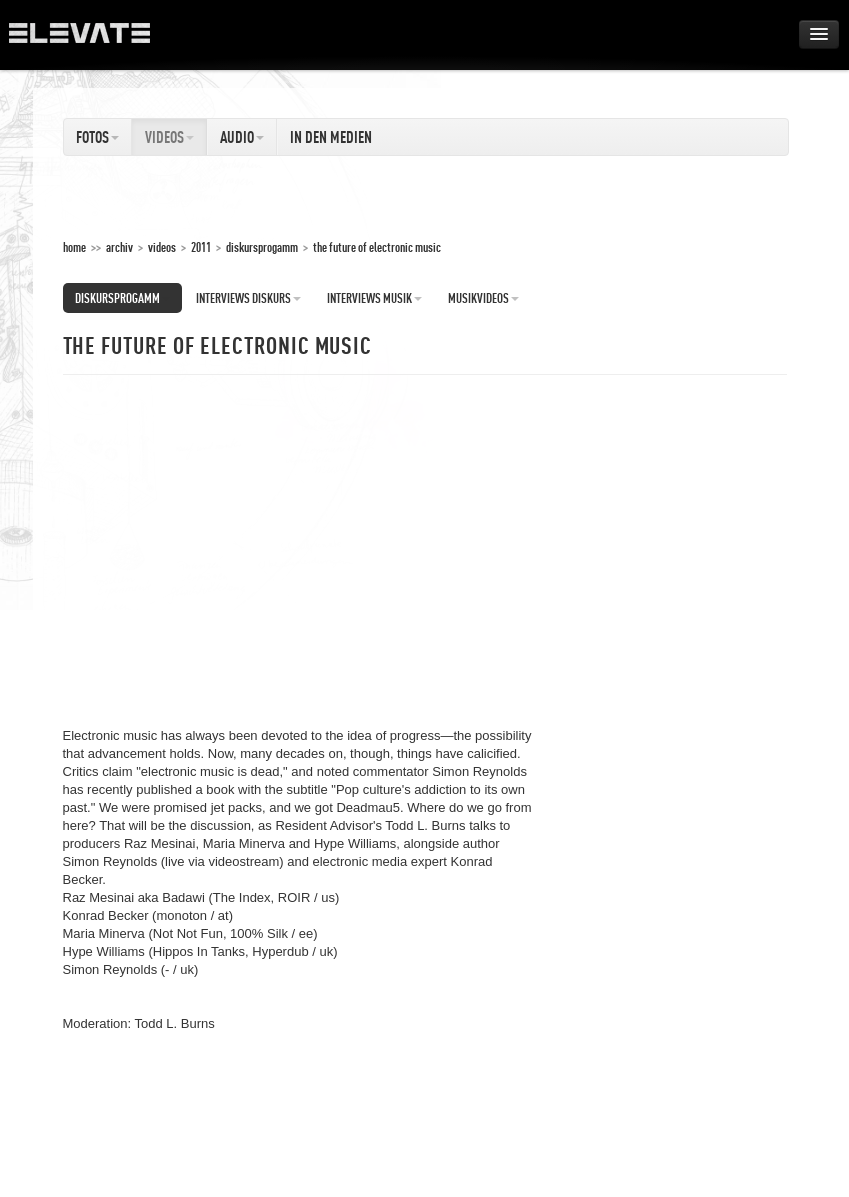 The width and height of the screenshot is (849, 1197). What do you see at coordinates (242, 137) in the screenshot?
I see `Audio` at bounding box center [242, 137].